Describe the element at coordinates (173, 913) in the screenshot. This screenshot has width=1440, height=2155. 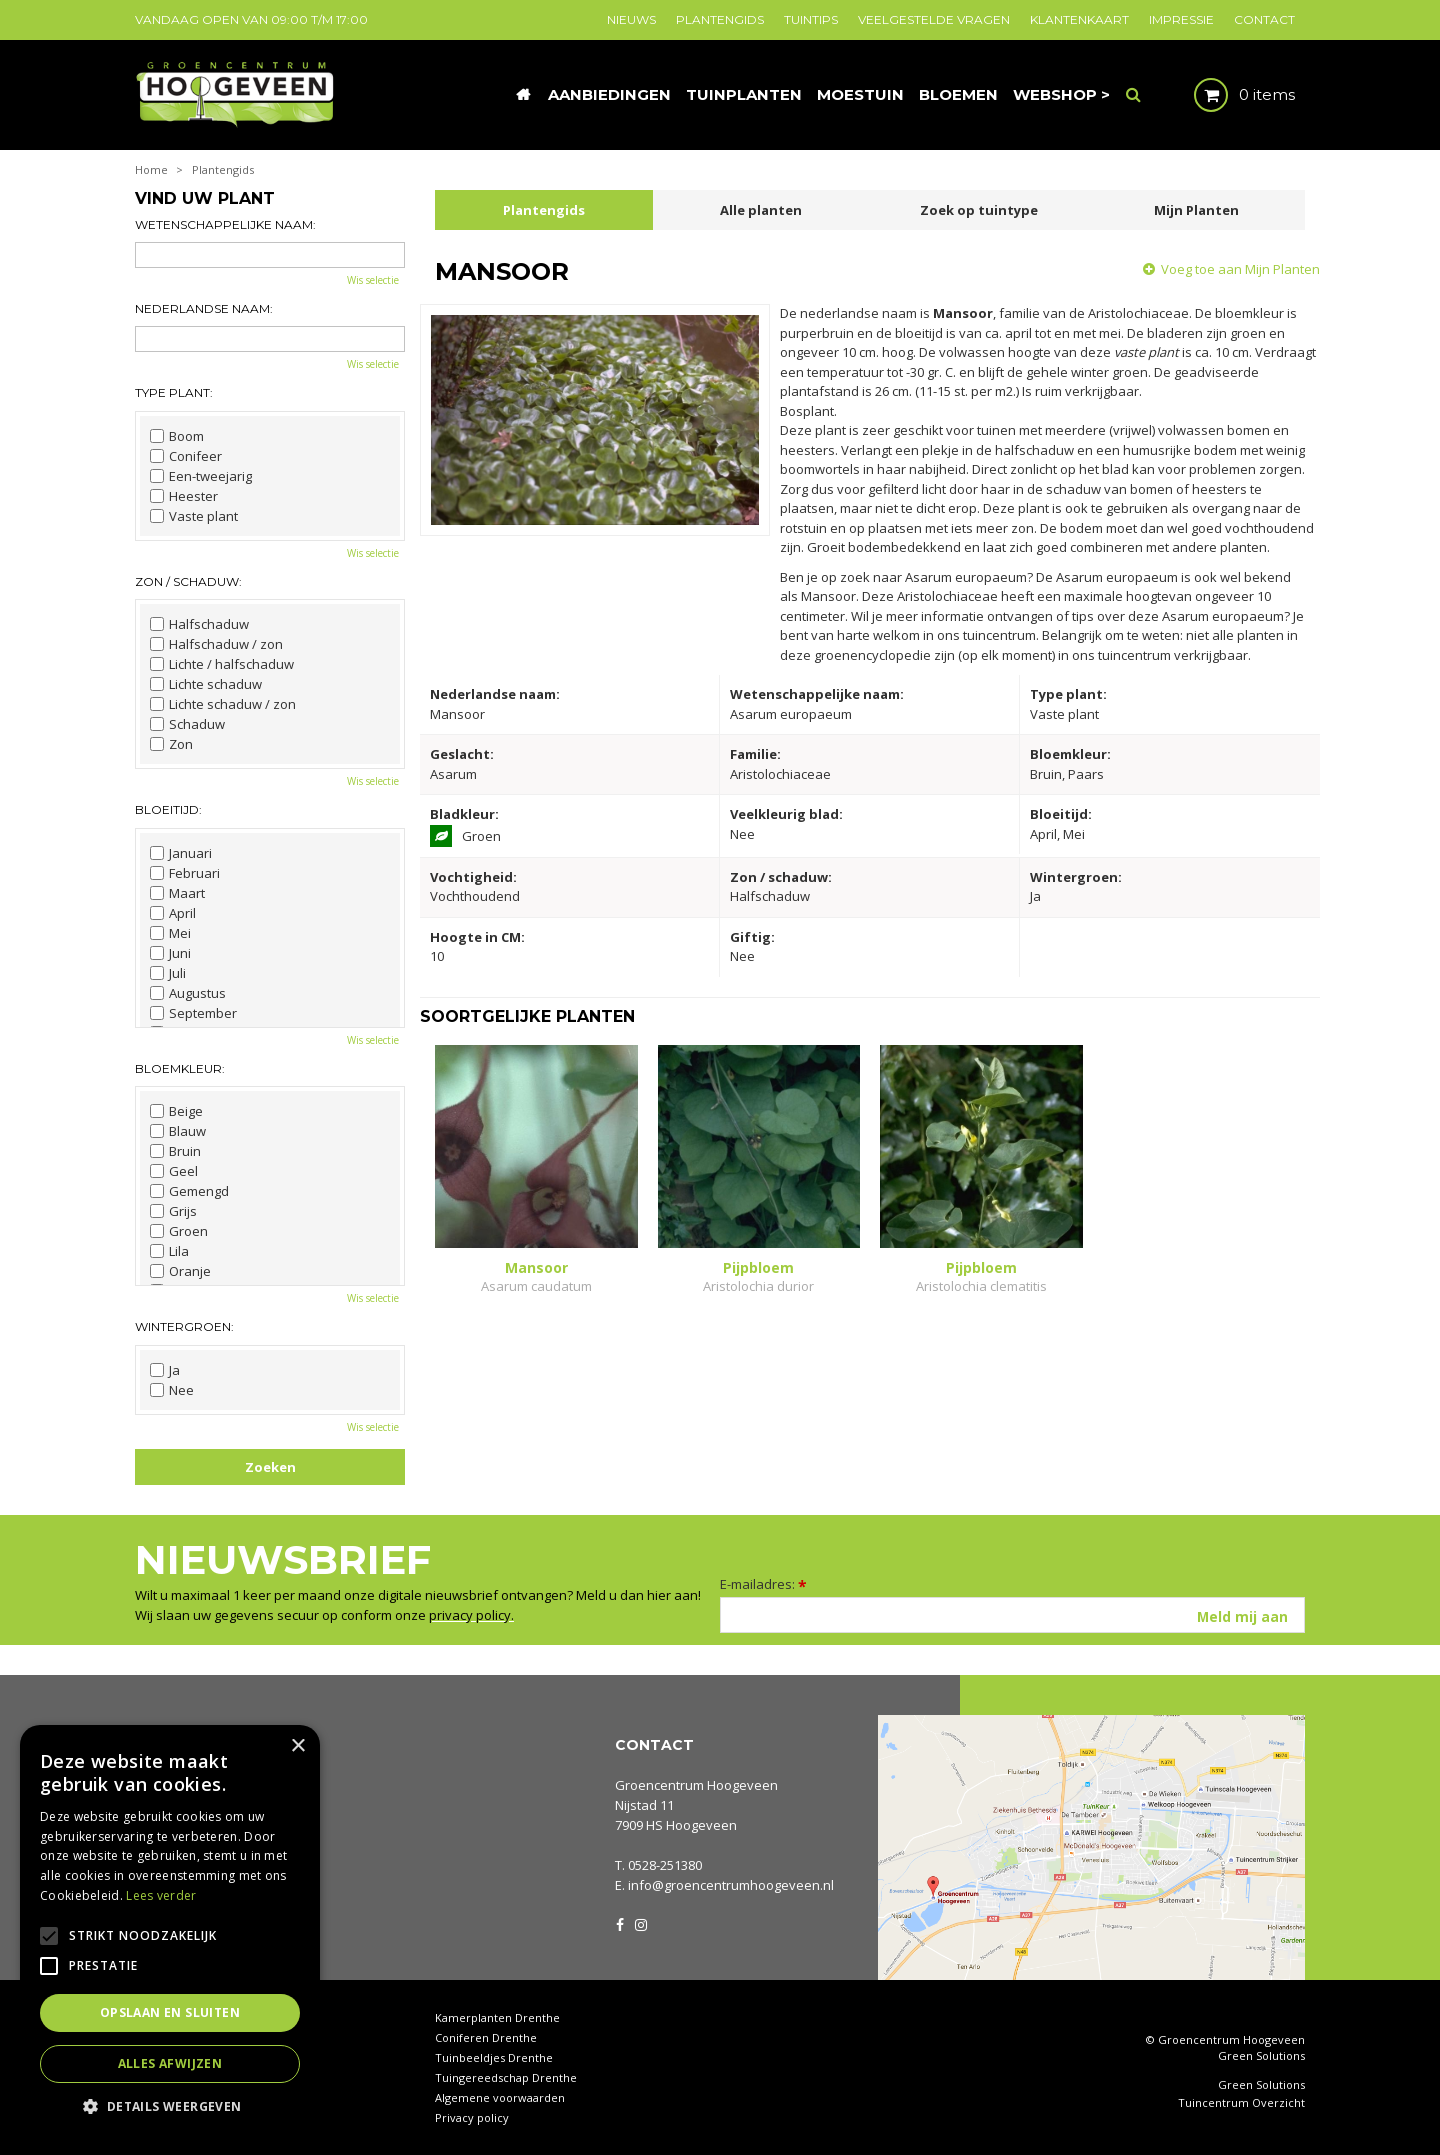
I see `April` at that location.